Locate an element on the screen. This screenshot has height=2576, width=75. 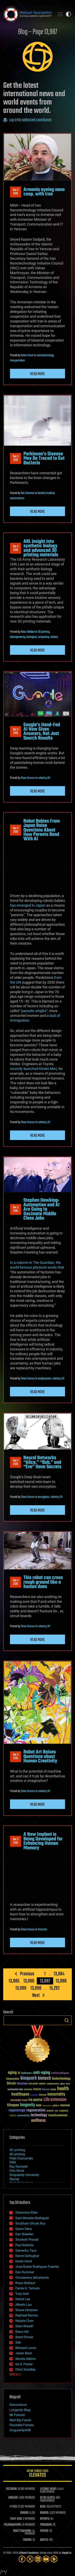
space [space (49 items)] is located at coordinates (12, 2115).